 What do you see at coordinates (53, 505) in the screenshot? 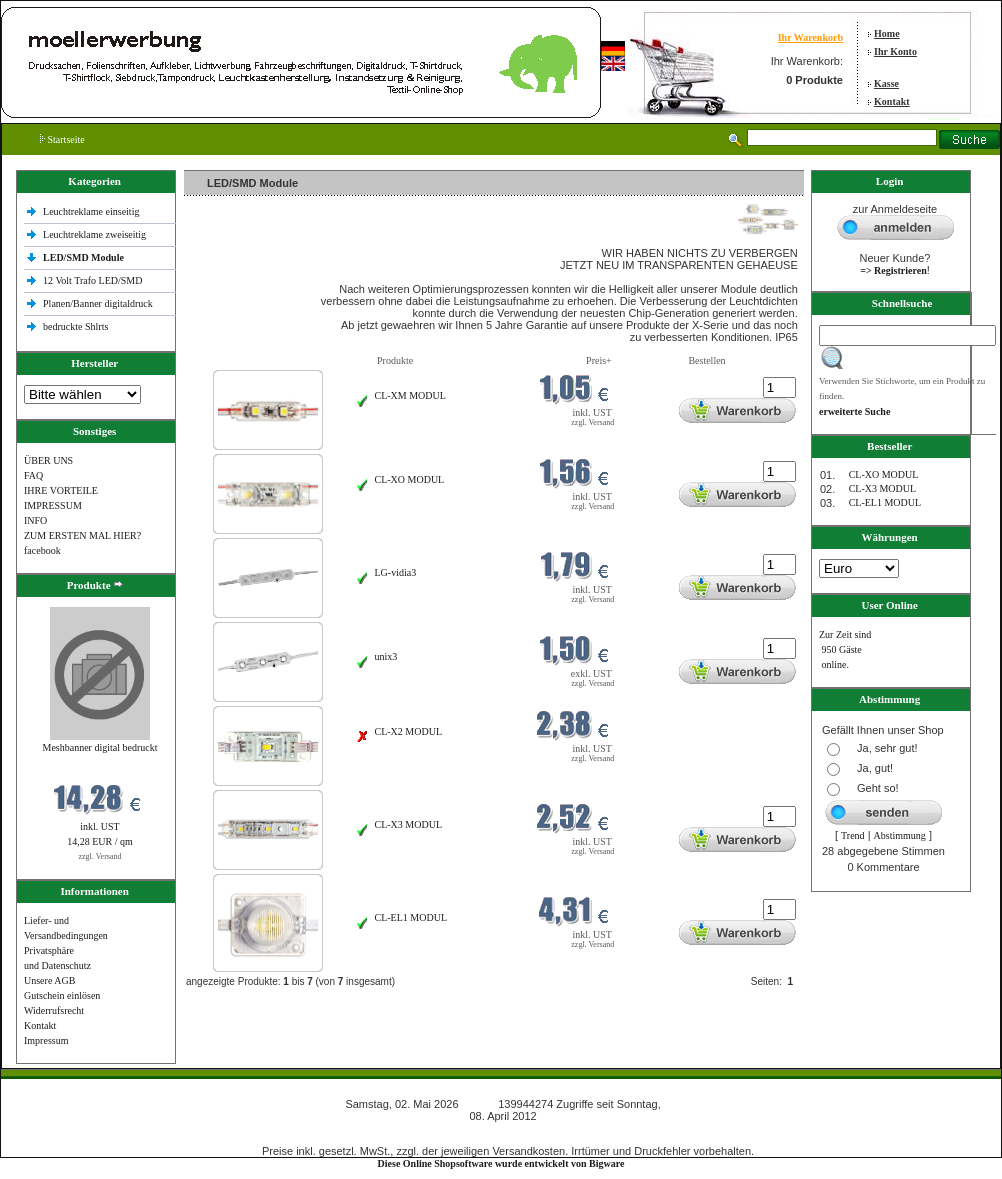
I see `IMPRESSUM` at bounding box center [53, 505].